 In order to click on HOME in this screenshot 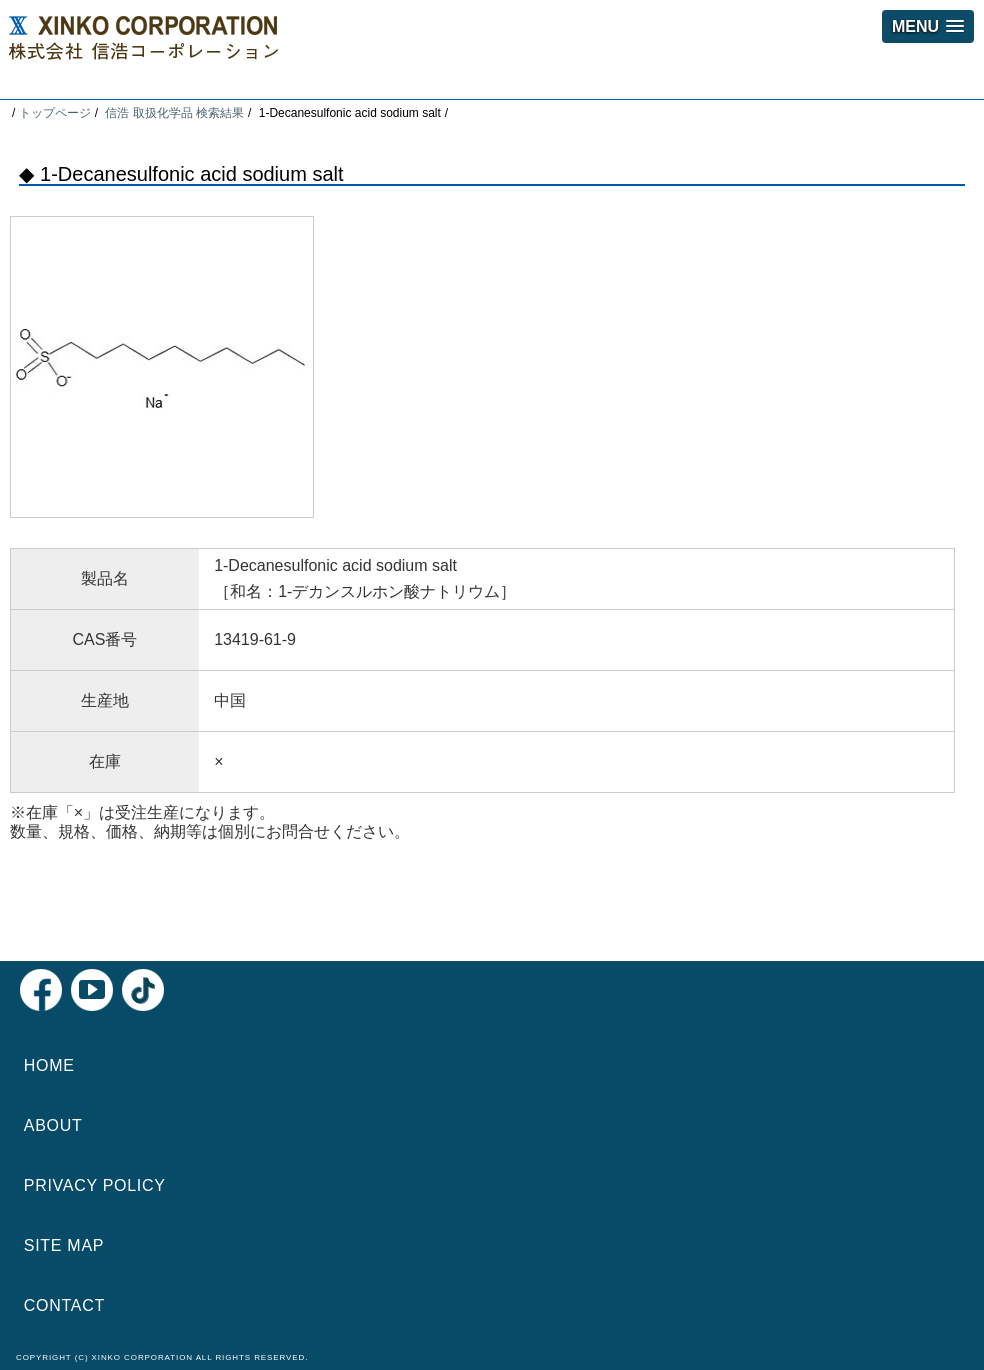, I will do `click(49, 1065)`.